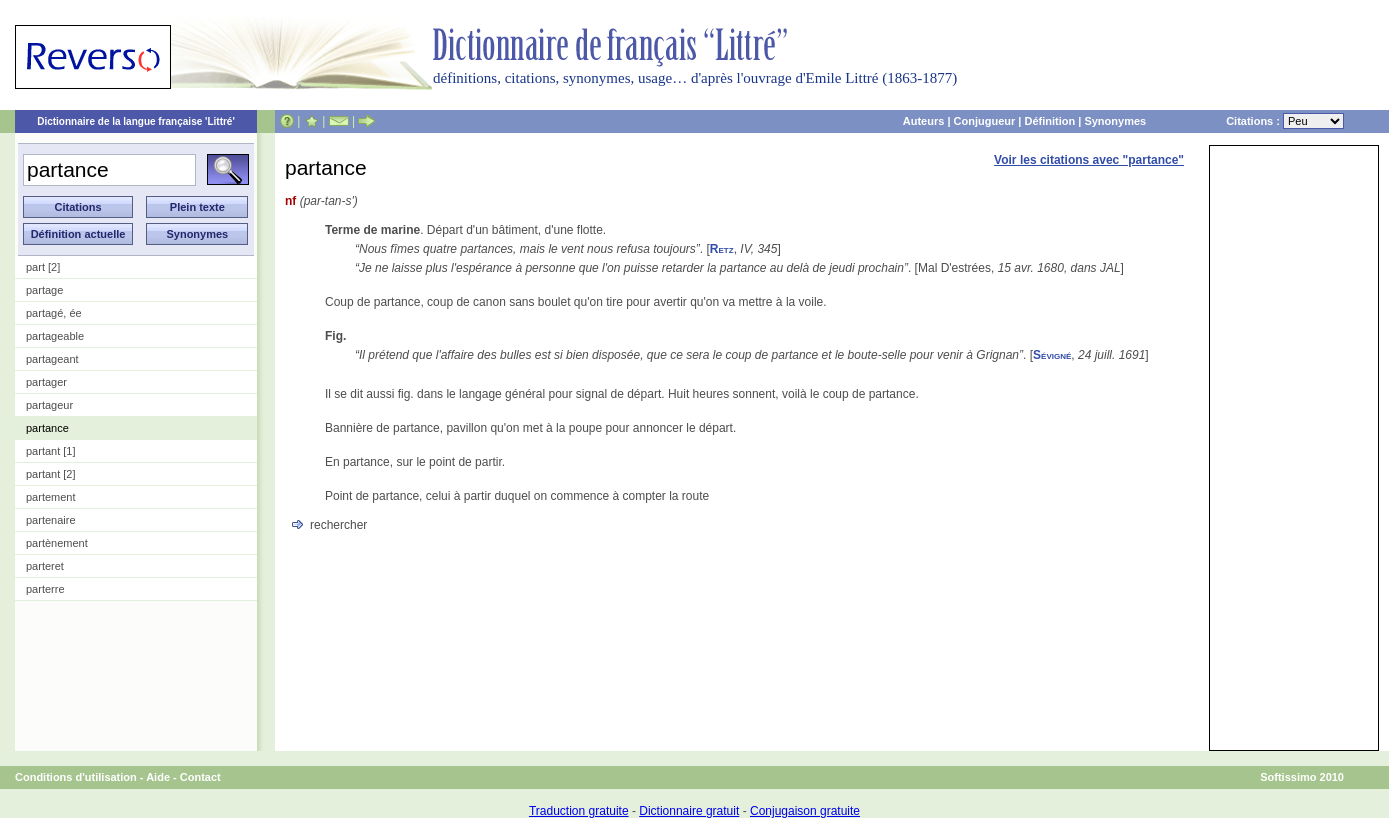 The image size is (1389, 818). I want to click on partenaire, so click(51, 520).